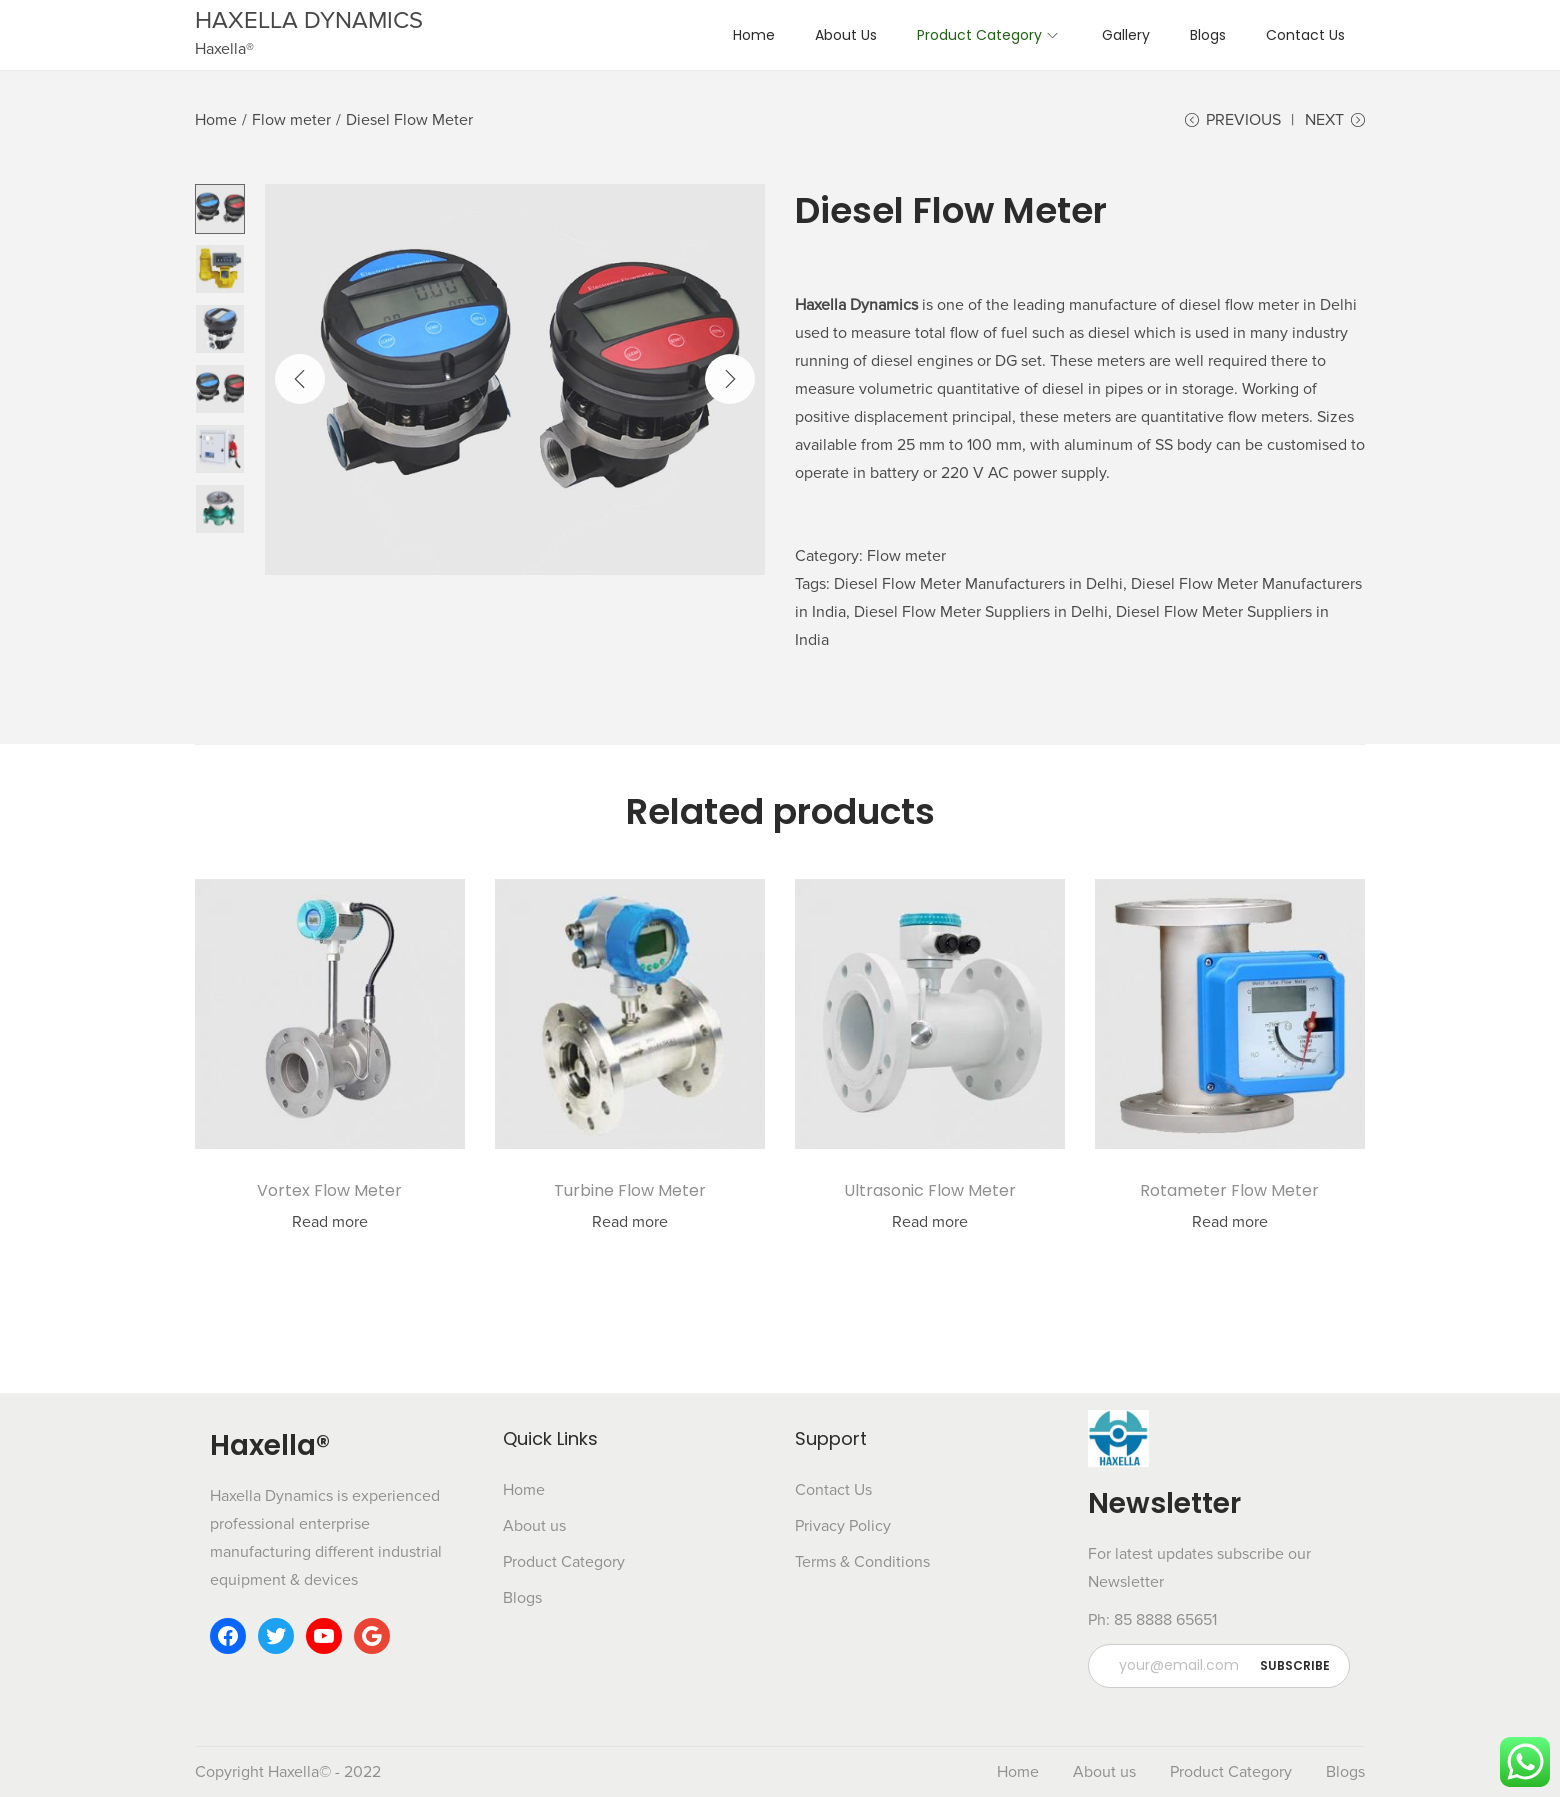 Image resolution: width=1560 pixels, height=1797 pixels. I want to click on Read more, so click(330, 1223).